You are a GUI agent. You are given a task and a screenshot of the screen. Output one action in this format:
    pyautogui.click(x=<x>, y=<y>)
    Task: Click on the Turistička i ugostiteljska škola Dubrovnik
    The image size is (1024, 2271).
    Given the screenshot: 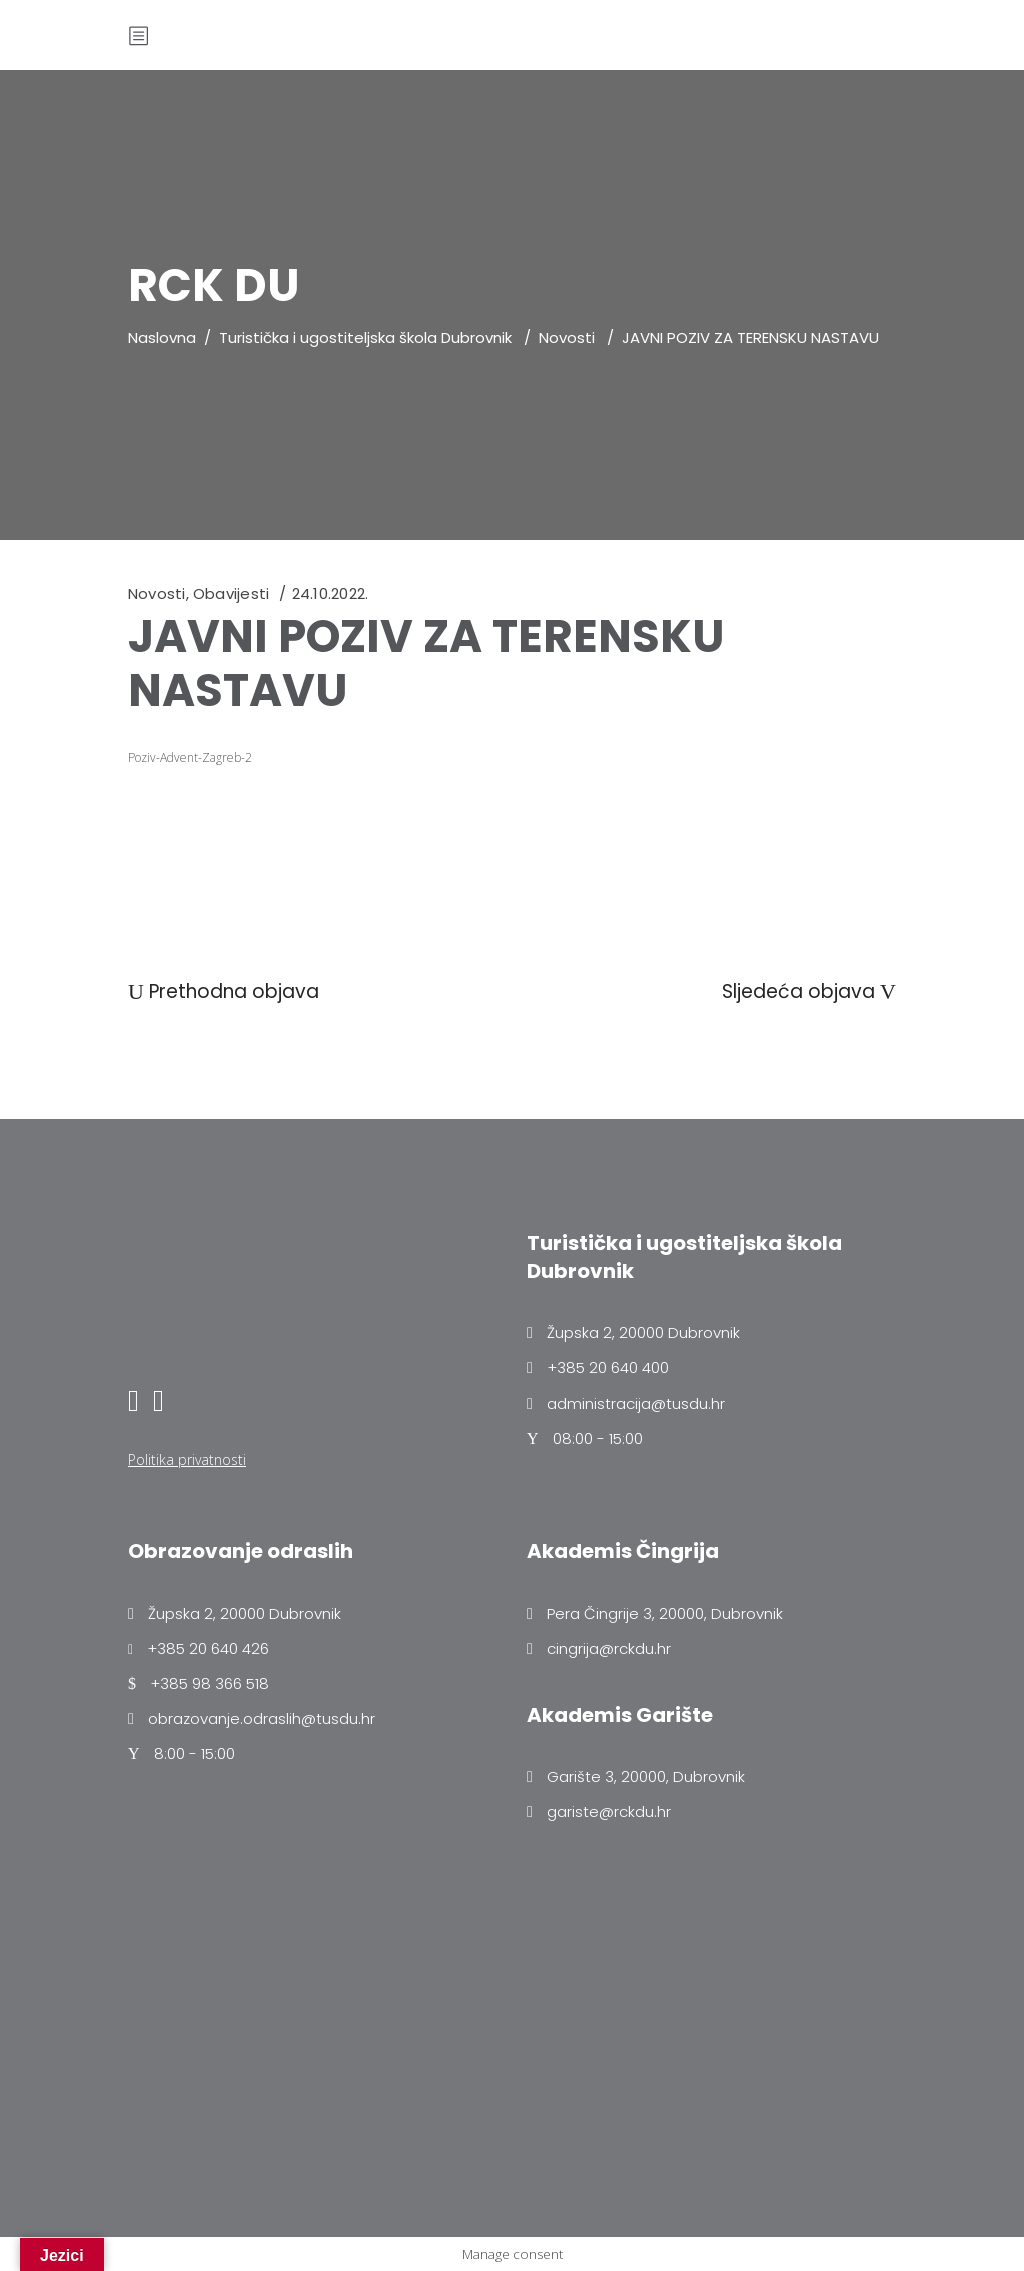 What is the action you would take?
    pyautogui.click(x=365, y=337)
    